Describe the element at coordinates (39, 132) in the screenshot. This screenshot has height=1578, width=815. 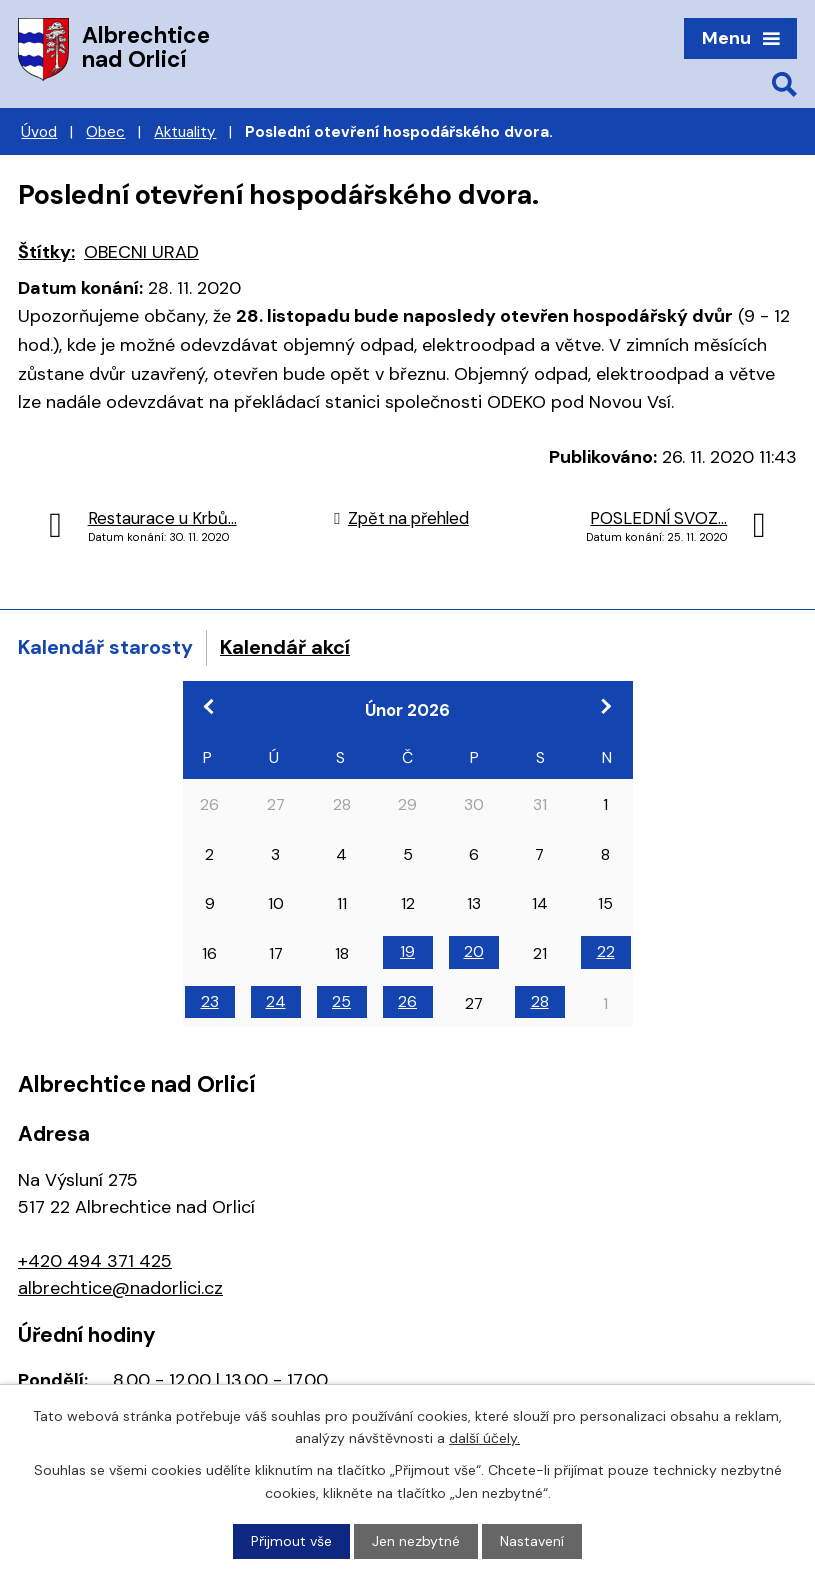
I see `Úvod` at that location.